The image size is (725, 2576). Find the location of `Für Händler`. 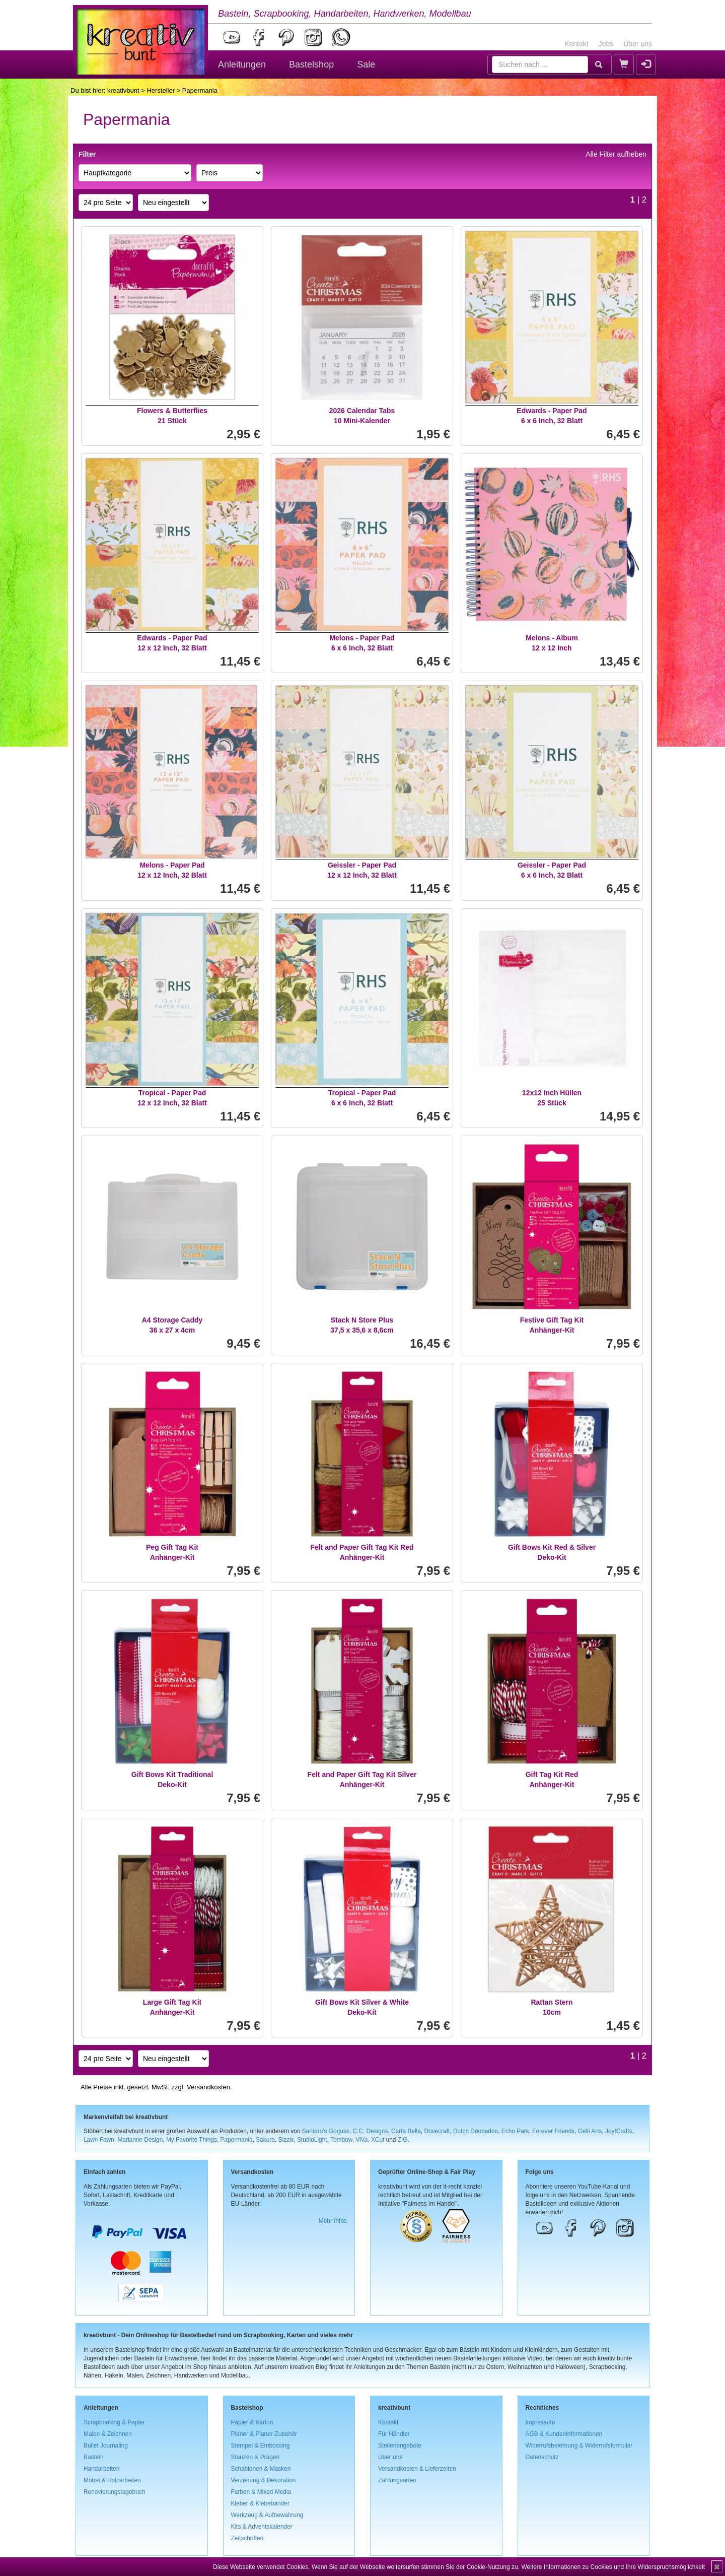

Für Händler is located at coordinates (394, 2433).